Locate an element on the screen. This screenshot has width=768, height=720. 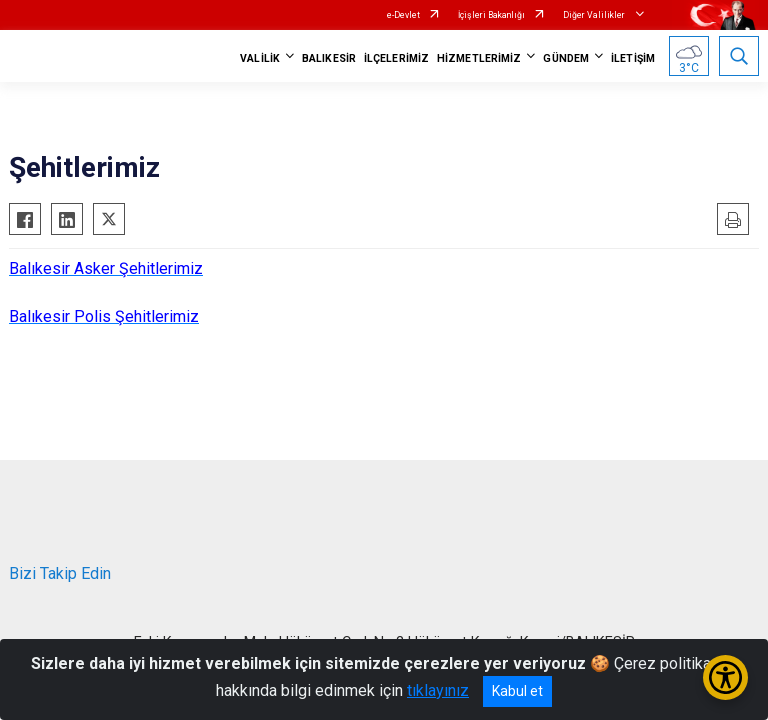
e-Devlet is located at coordinates (403, 15).